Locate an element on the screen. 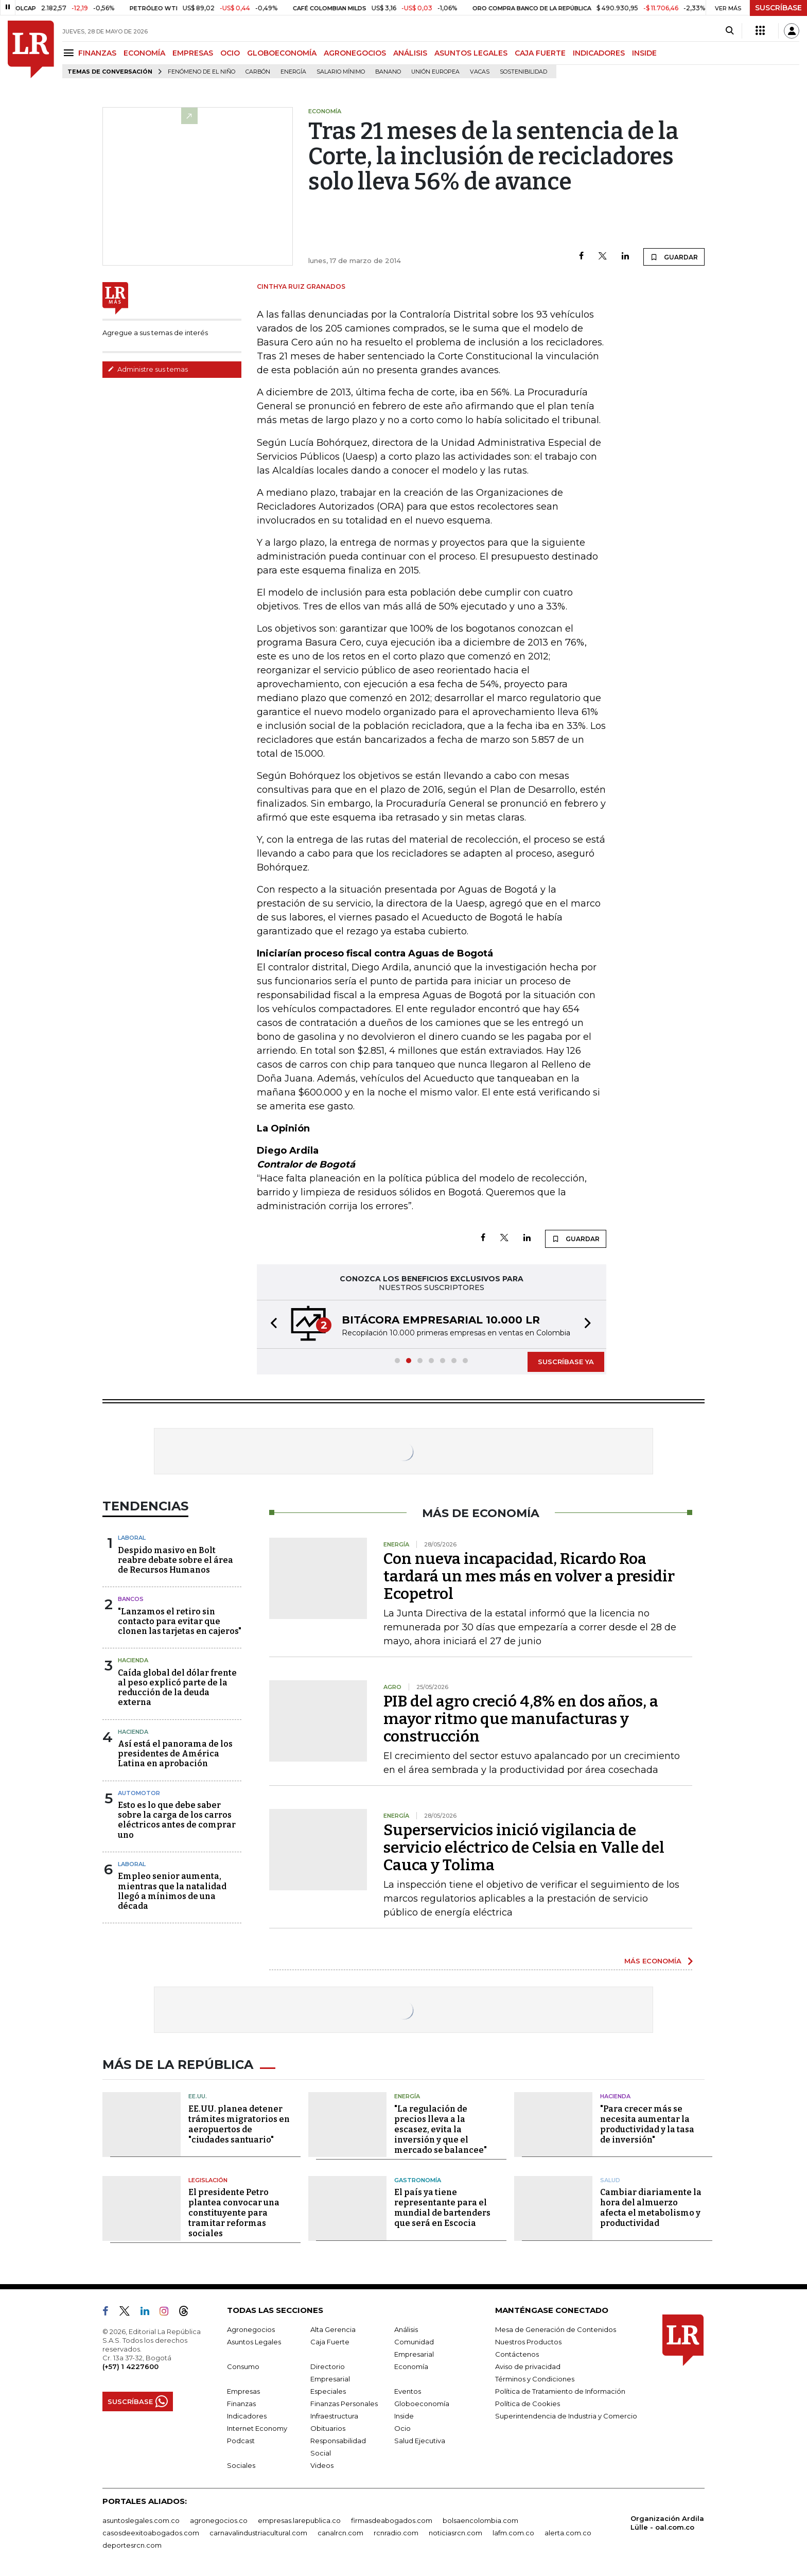 The width and height of the screenshot is (807, 2576). Contáctenos is located at coordinates (517, 2354).